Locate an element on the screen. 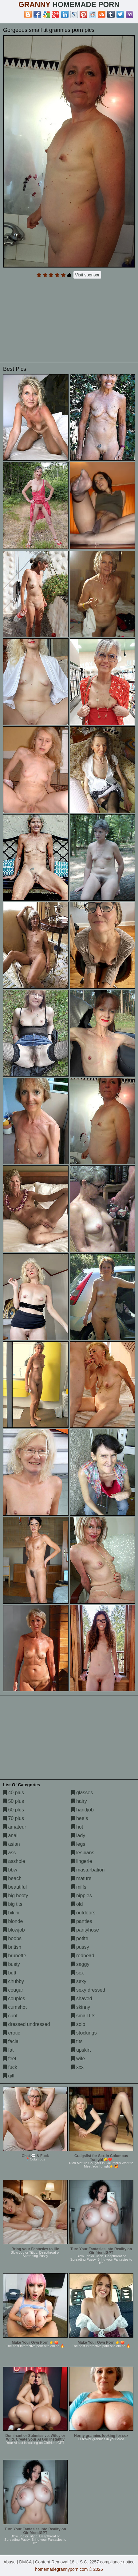  outdoors is located at coordinates (83, 1912).